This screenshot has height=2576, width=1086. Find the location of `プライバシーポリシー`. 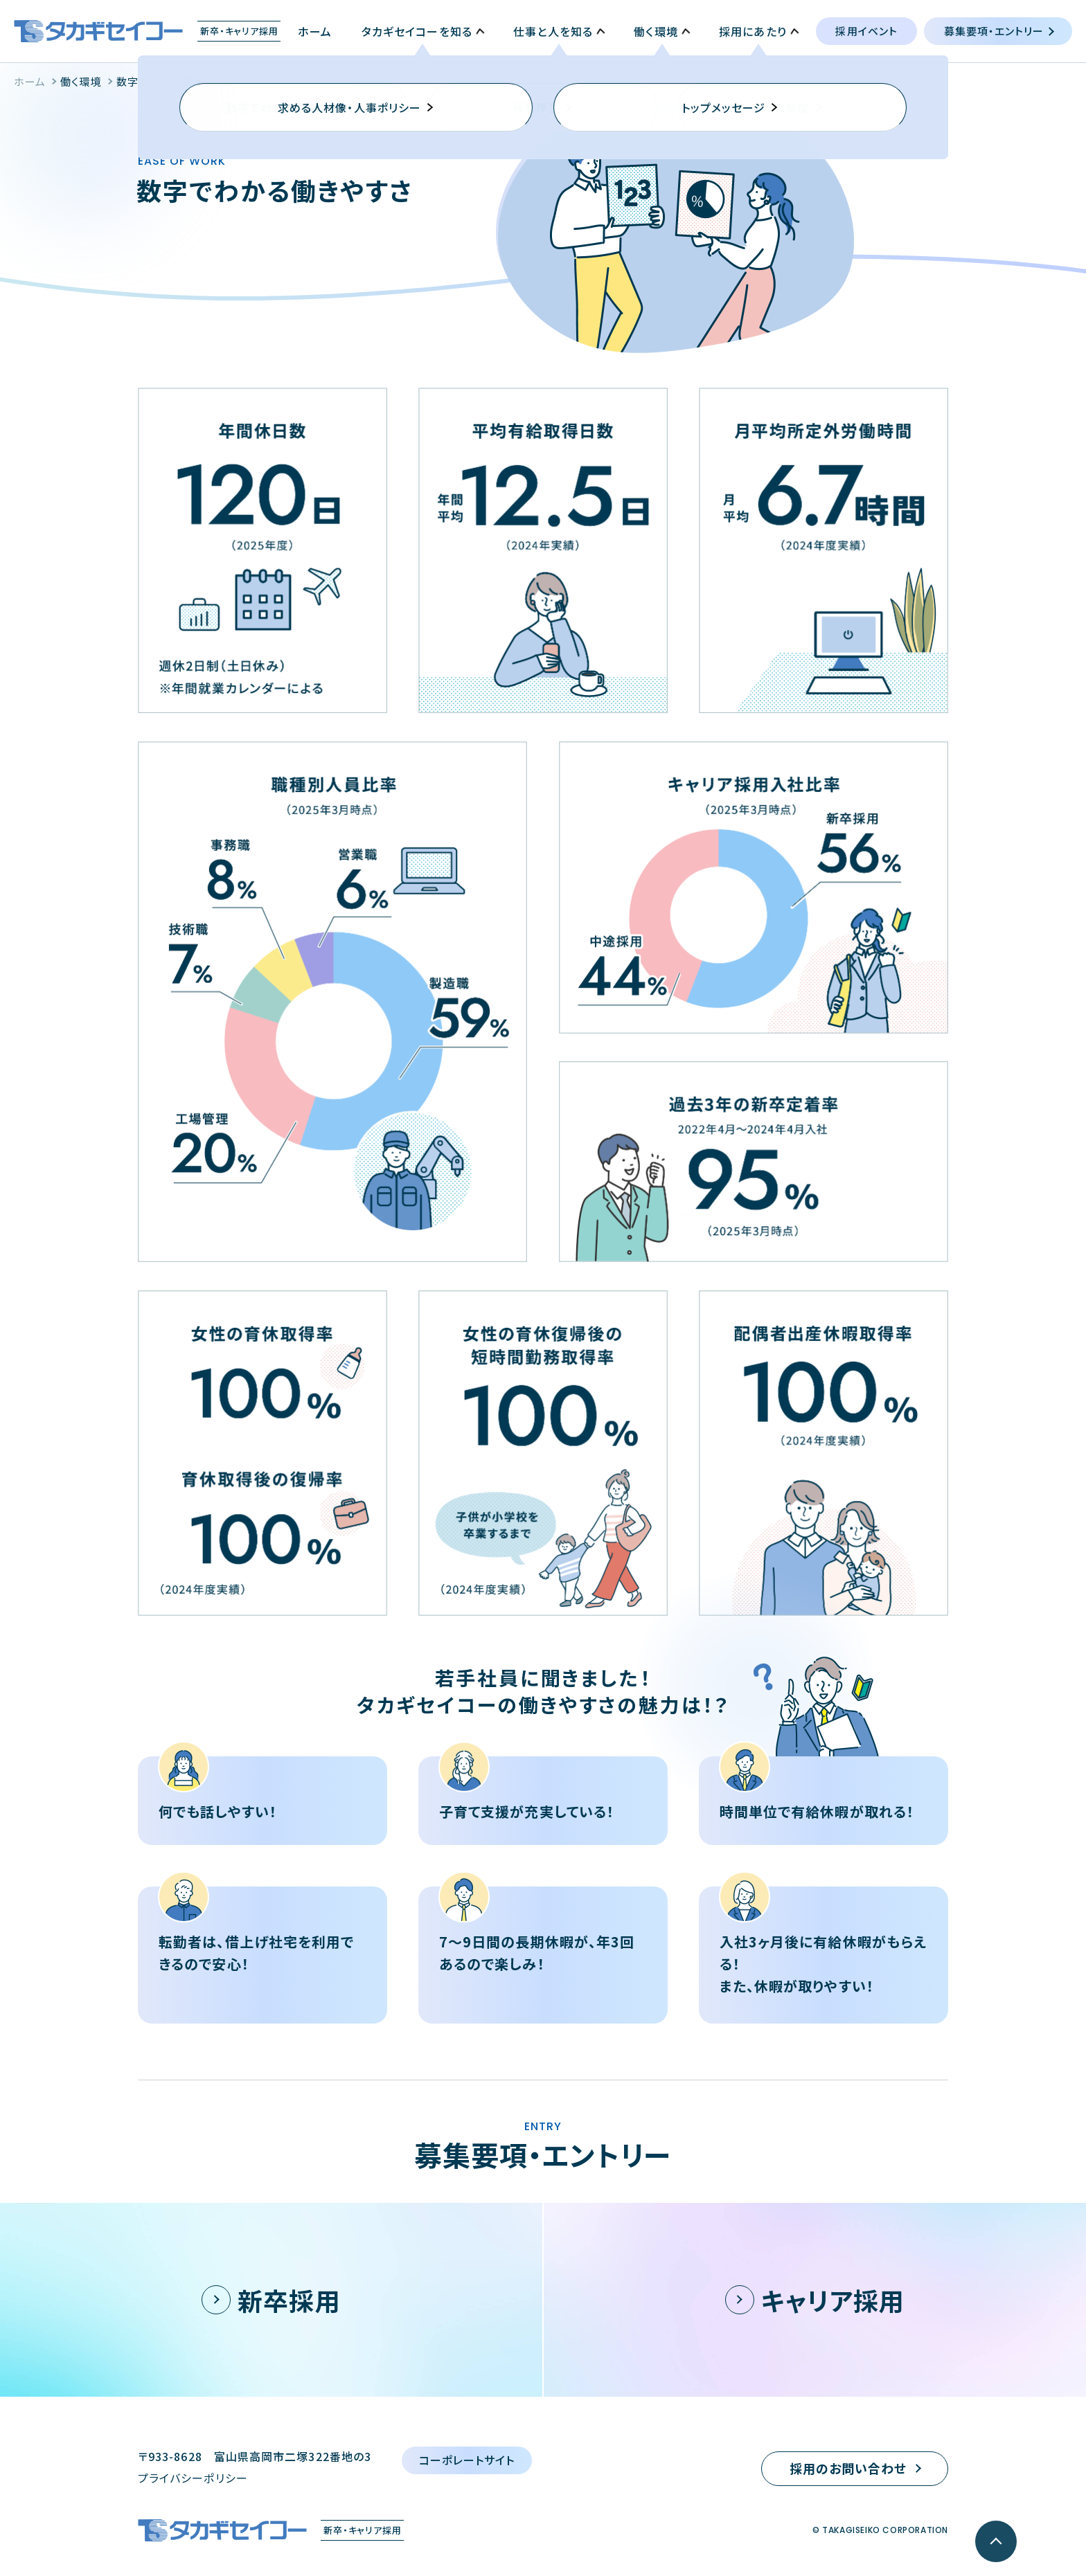

プライバシーポリシー is located at coordinates (193, 2477).